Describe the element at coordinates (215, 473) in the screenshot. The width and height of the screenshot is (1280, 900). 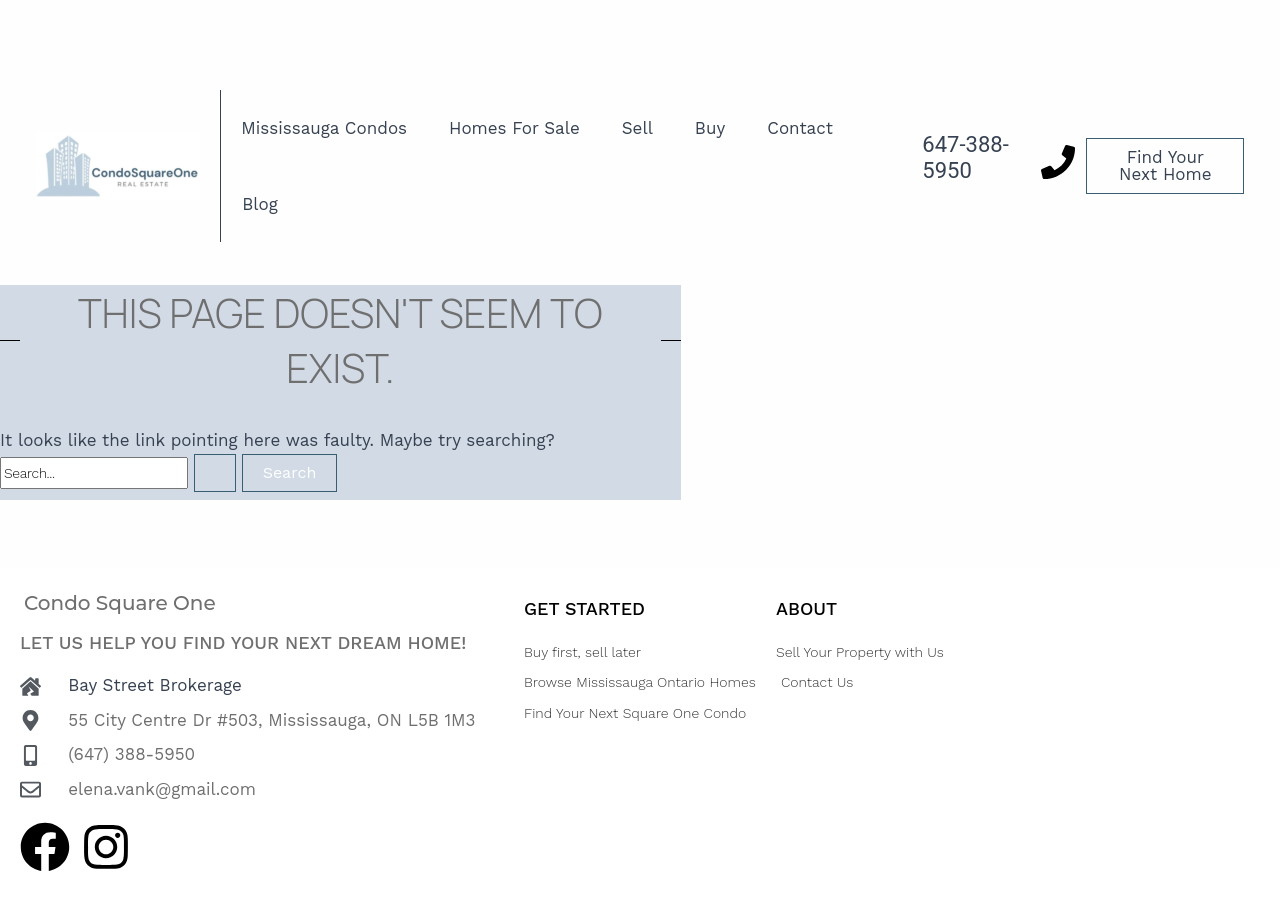
I see `[Search Submit]` at that location.